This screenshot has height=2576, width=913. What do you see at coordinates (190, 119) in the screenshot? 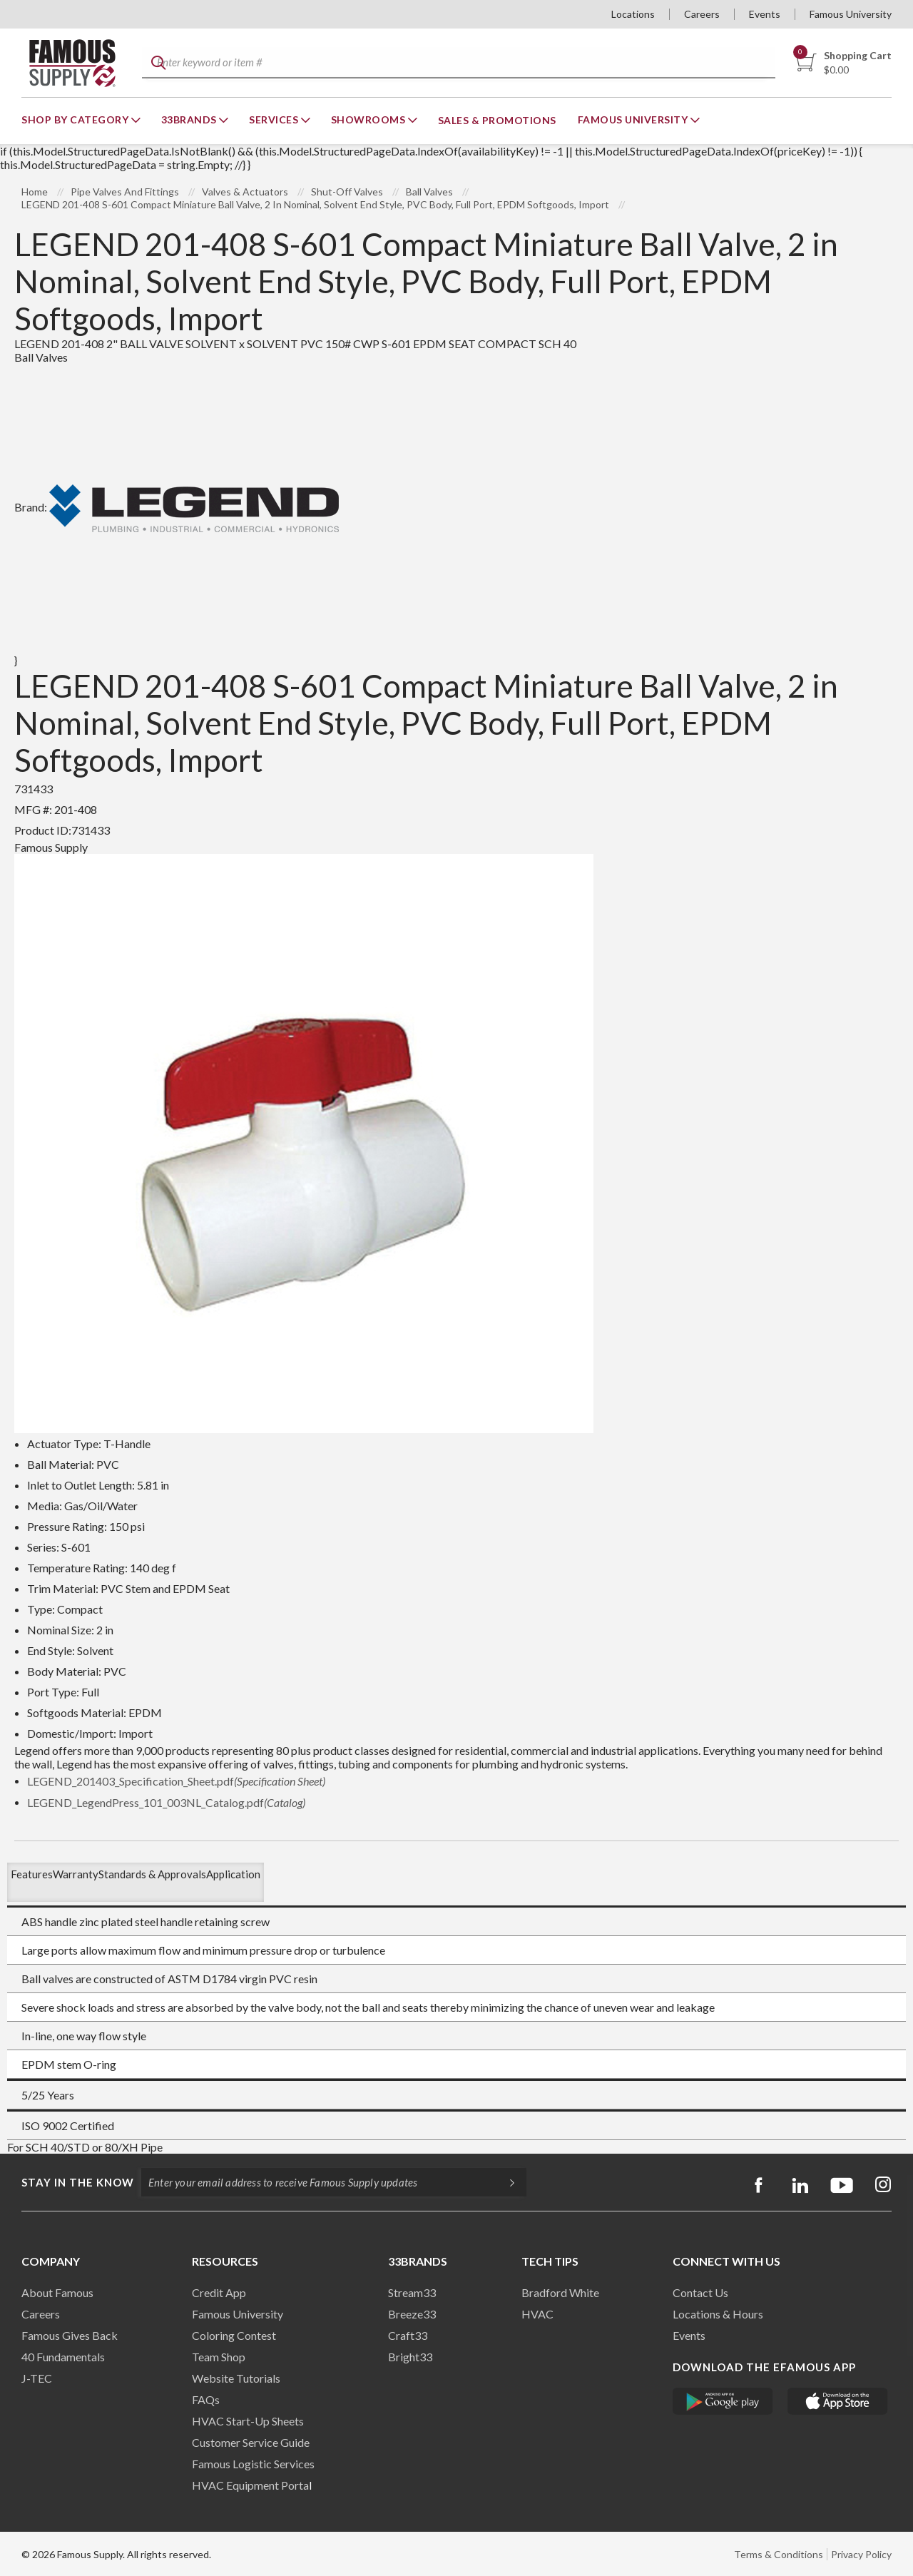
I see `33Brands` at bounding box center [190, 119].